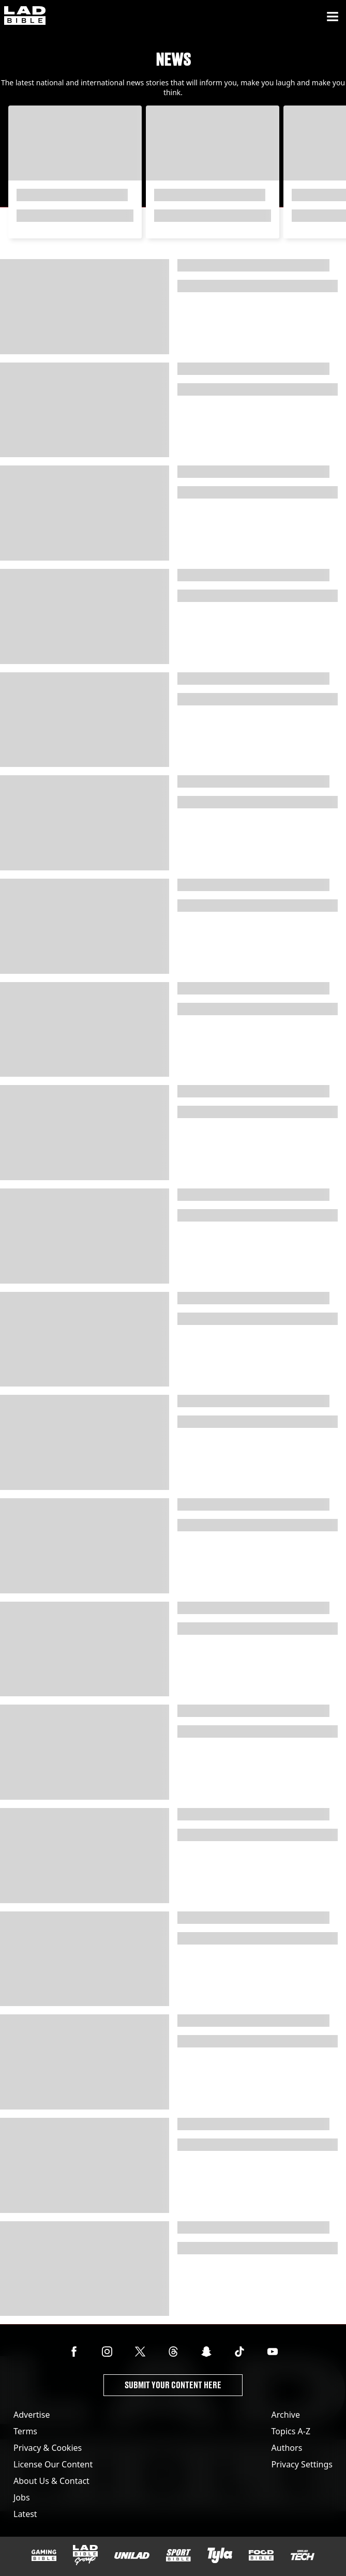 The height and width of the screenshot is (2576, 346). What do you see at coordinates (21, 2497) in the screenshot?
I see `Jobs` at bounding box center [21, 2497].